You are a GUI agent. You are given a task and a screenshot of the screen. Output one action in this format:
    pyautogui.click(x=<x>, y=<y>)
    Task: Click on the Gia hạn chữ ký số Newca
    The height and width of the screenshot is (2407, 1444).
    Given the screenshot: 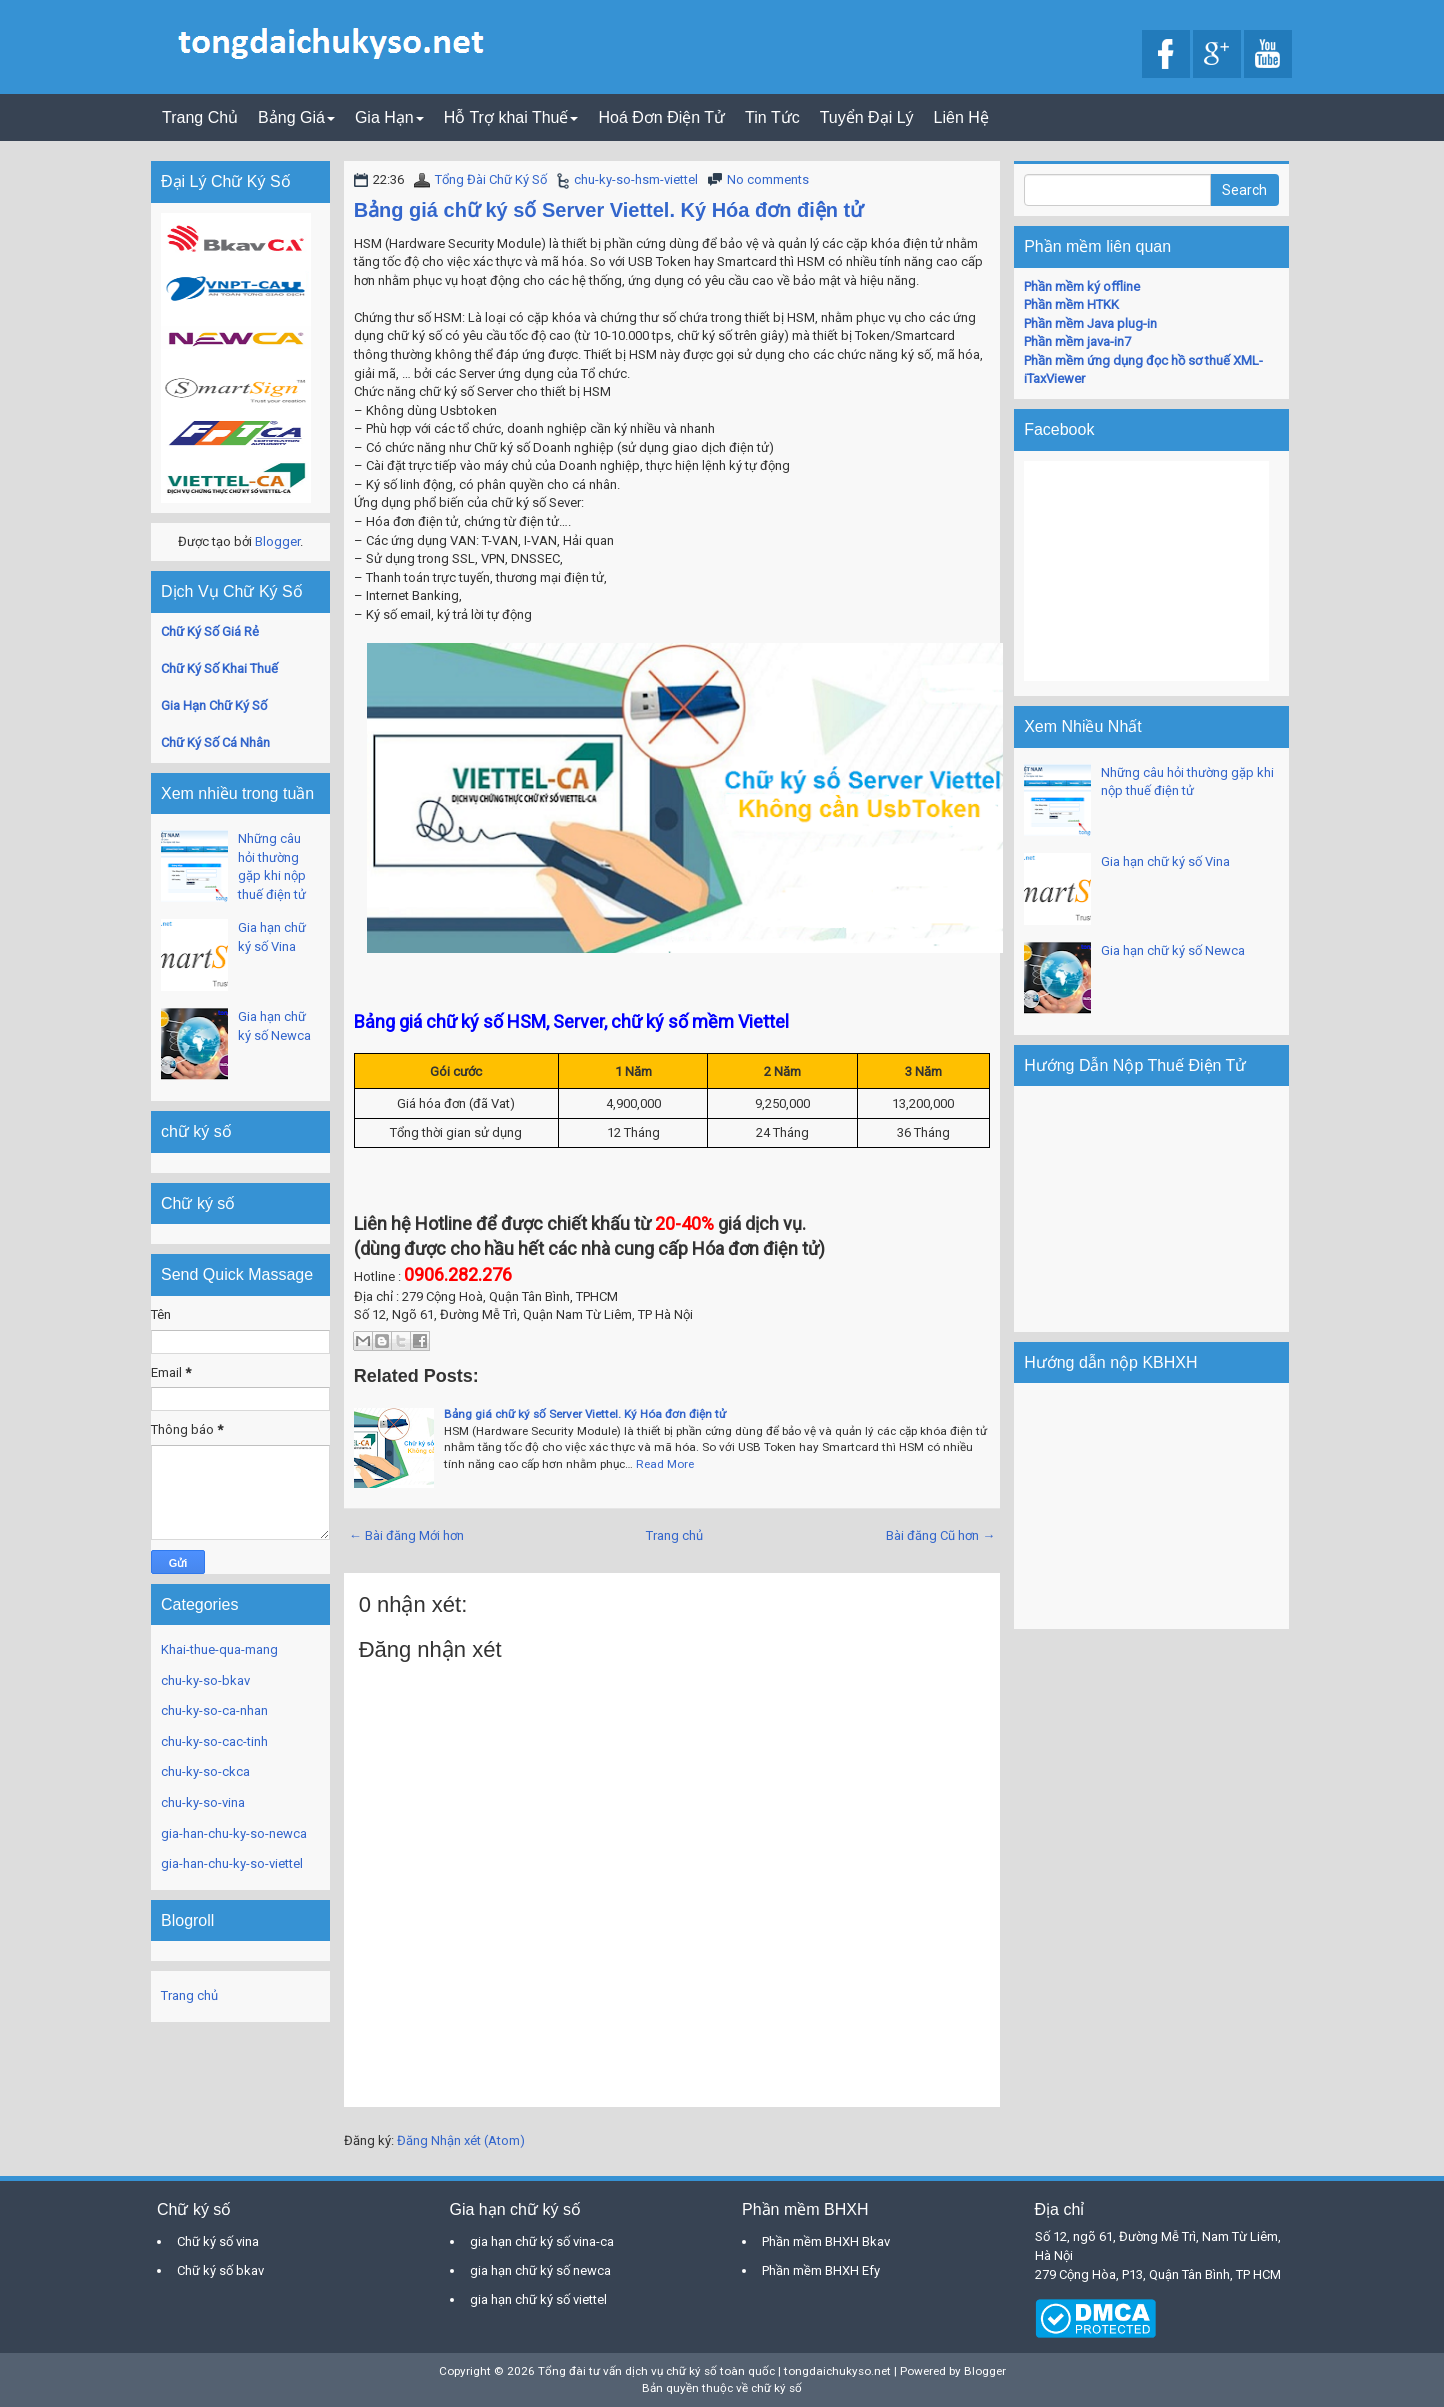 What is the action you would take?
    pyautogui.click(x=1173, y=950)
    